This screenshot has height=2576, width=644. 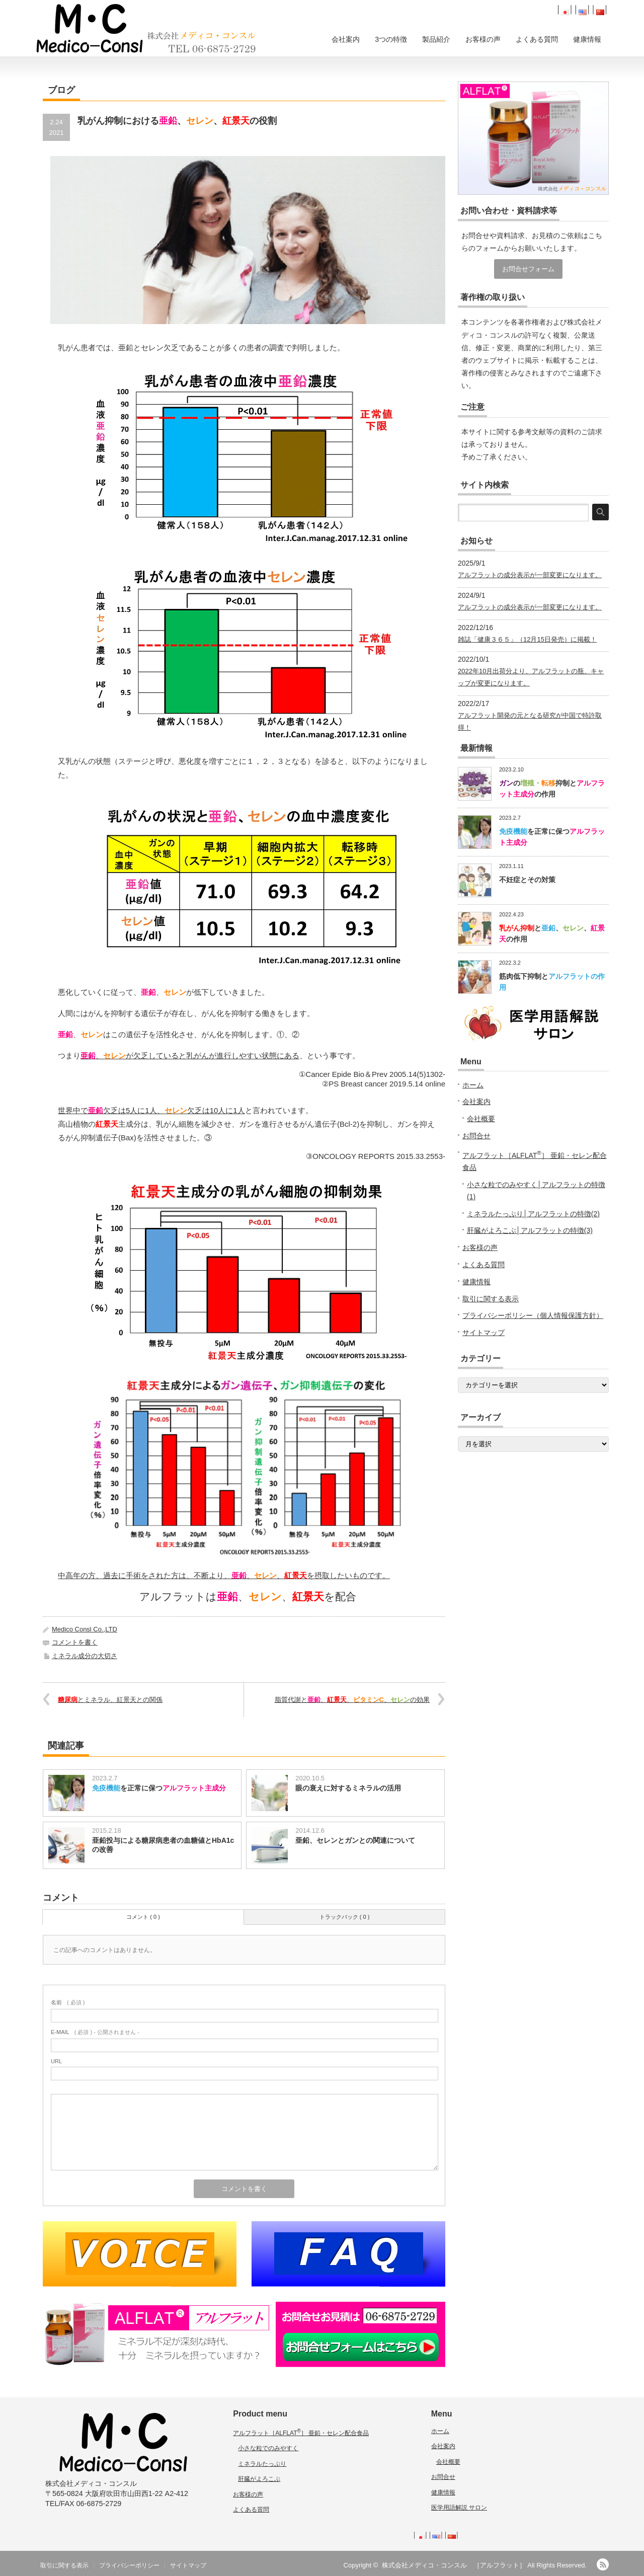 I want to click on コメント ( 0 ), so click(x=143, y=1917).